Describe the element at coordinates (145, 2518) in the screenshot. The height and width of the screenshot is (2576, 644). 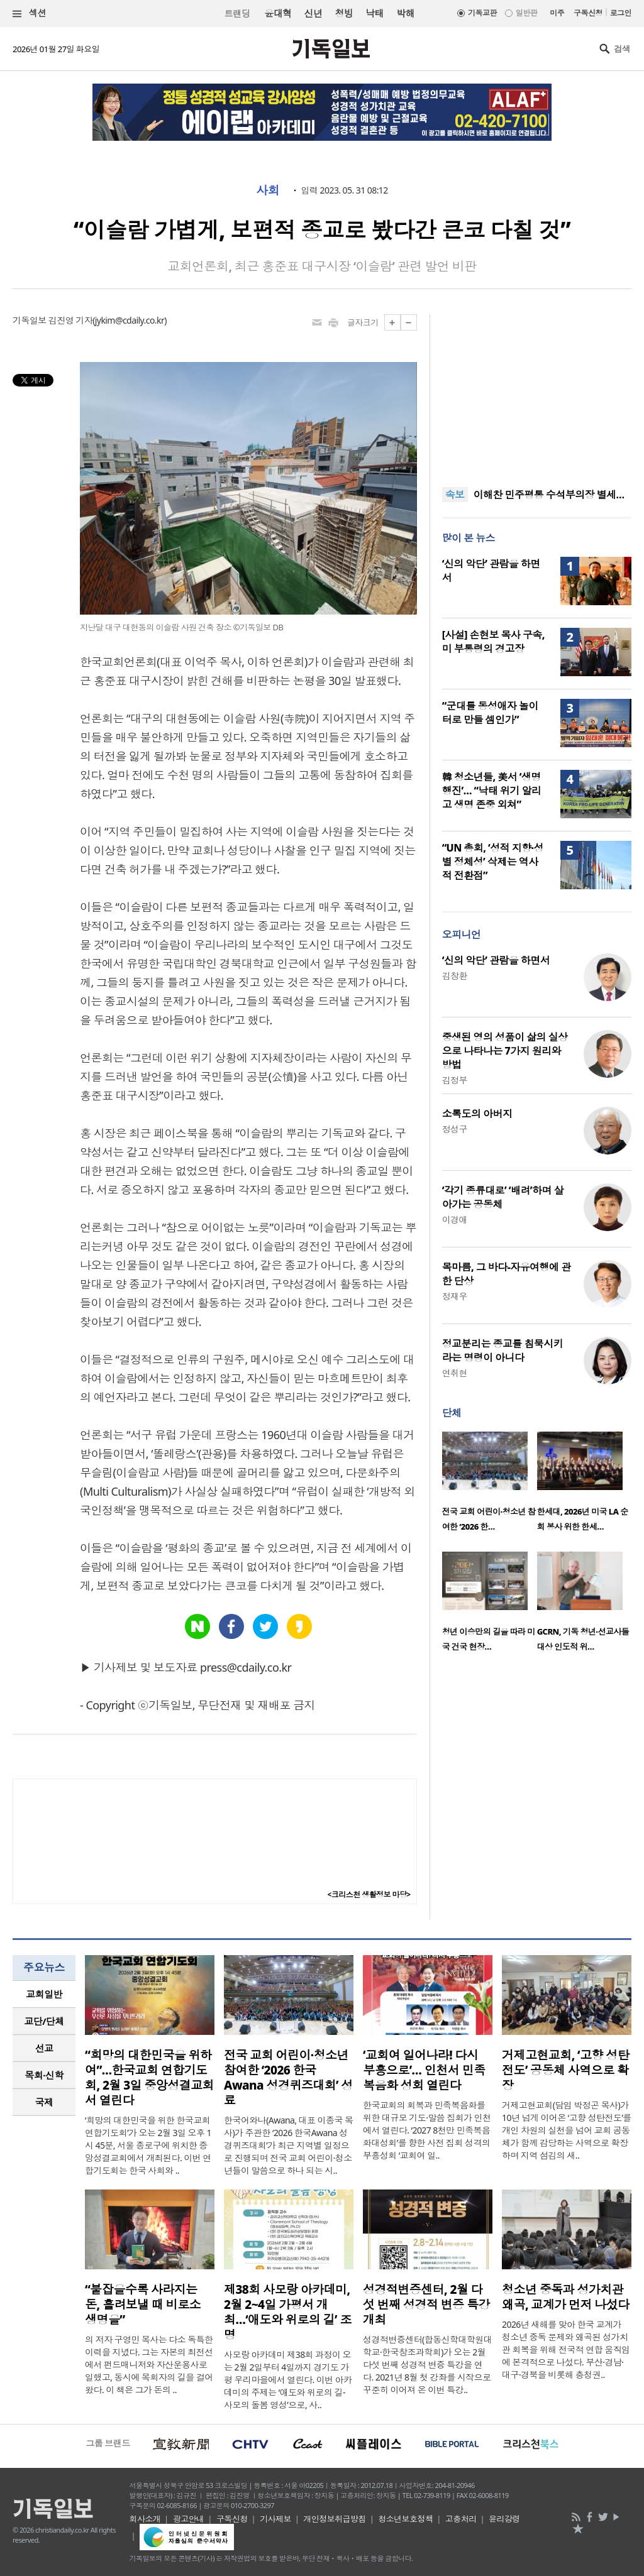
I see `회사소개` at that location.